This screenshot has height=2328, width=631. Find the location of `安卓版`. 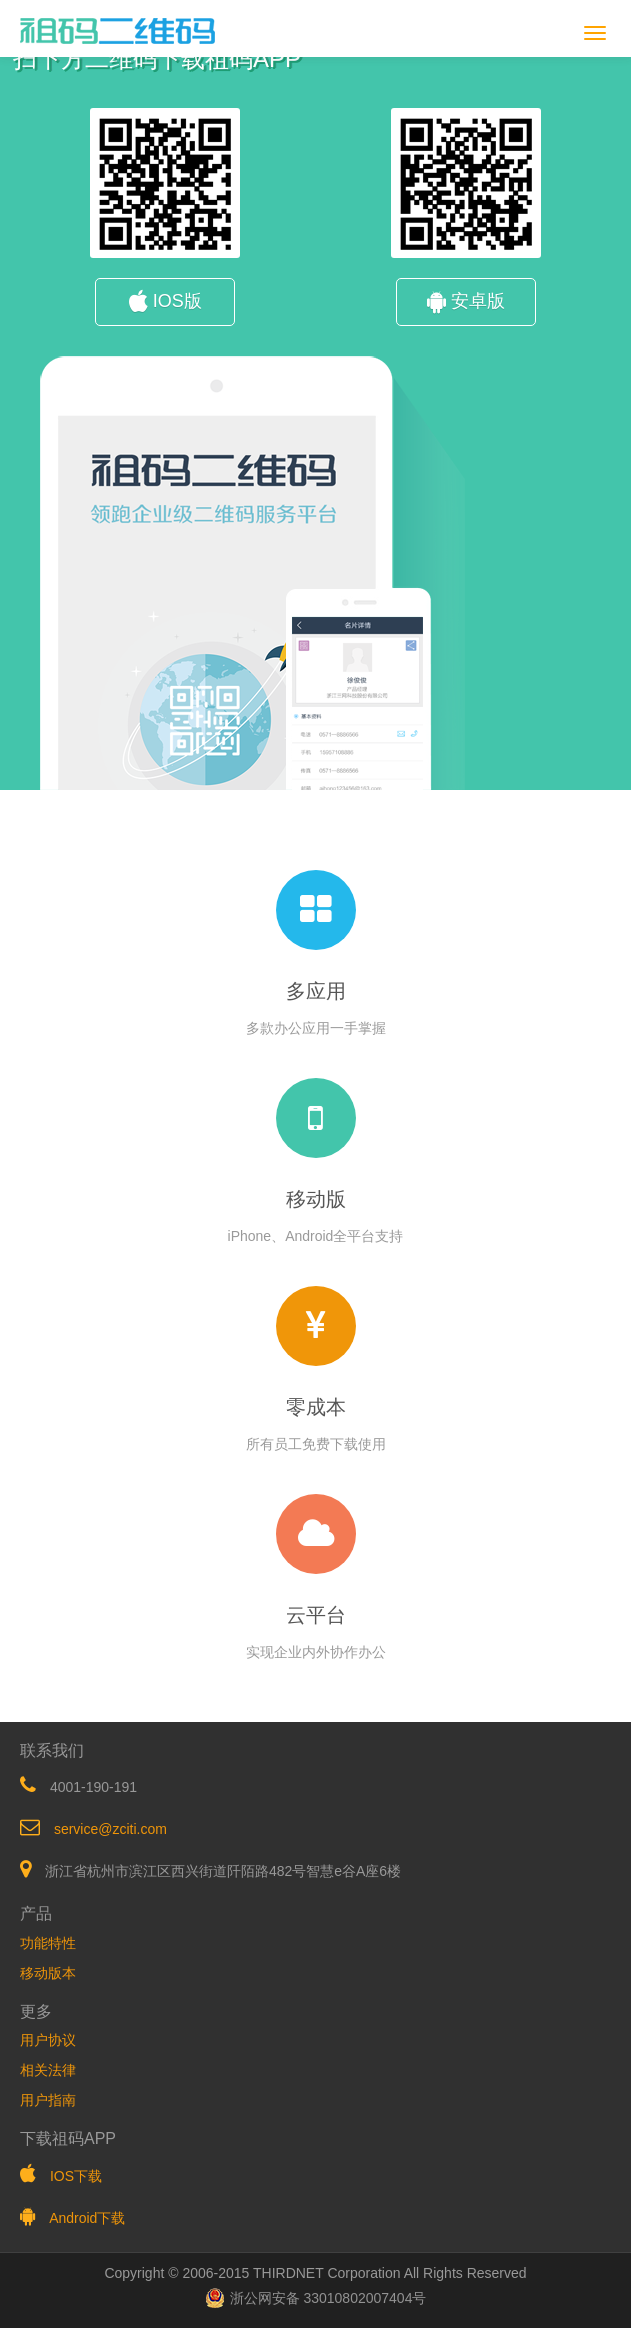

安卓版 is located at coordinates (466, 301).